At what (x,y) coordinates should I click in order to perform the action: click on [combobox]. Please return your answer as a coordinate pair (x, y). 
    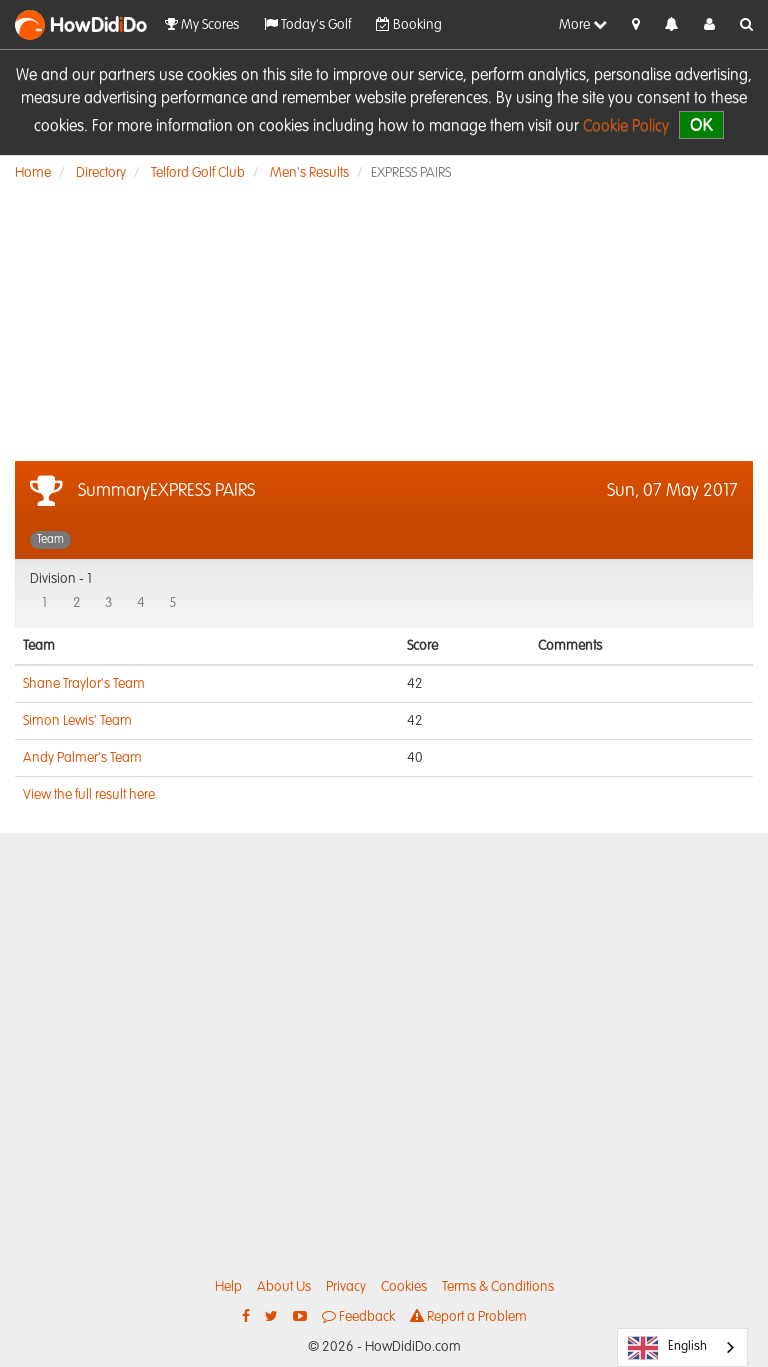
    Looking at the image, I should click on (682, 1347).